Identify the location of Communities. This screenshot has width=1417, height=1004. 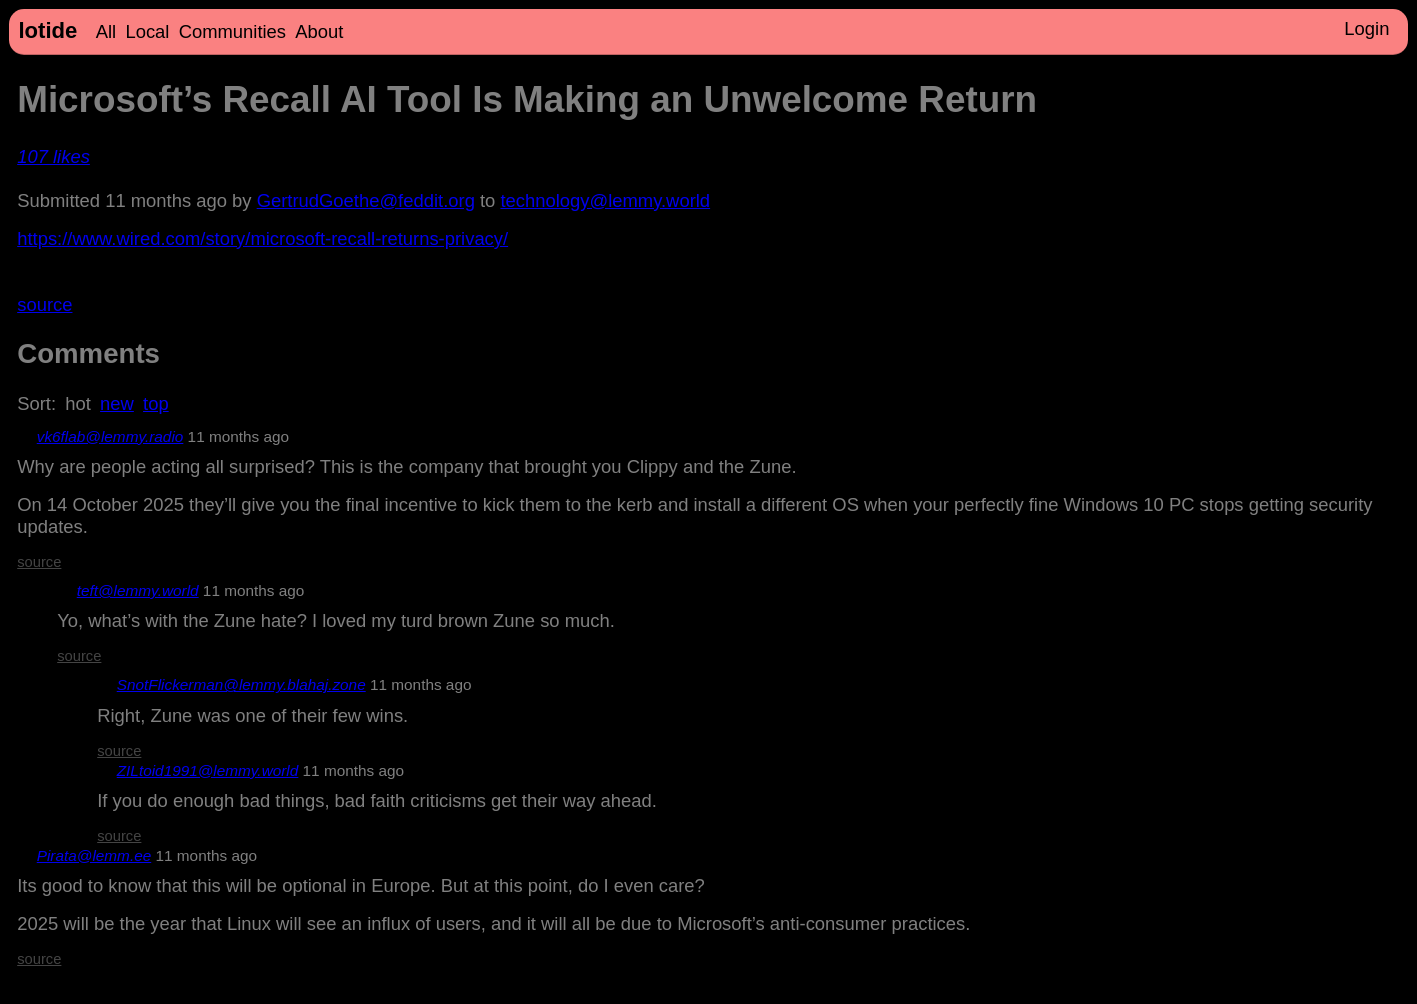
(232, 31).